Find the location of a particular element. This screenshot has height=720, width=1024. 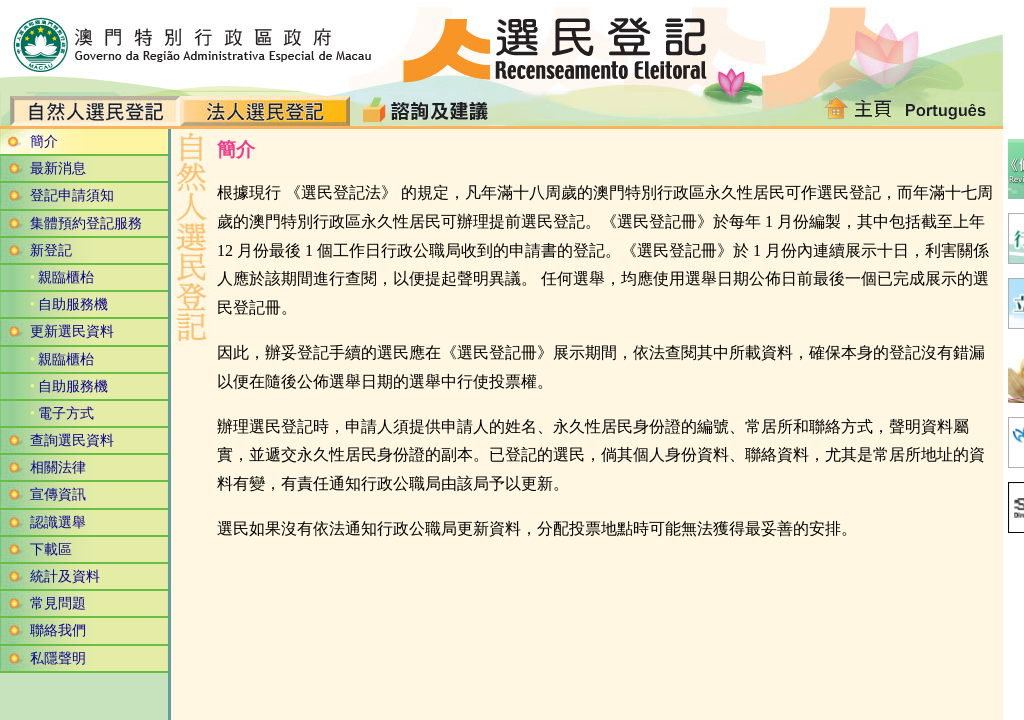

聯絡我們 is located at coordinates (58, 630).